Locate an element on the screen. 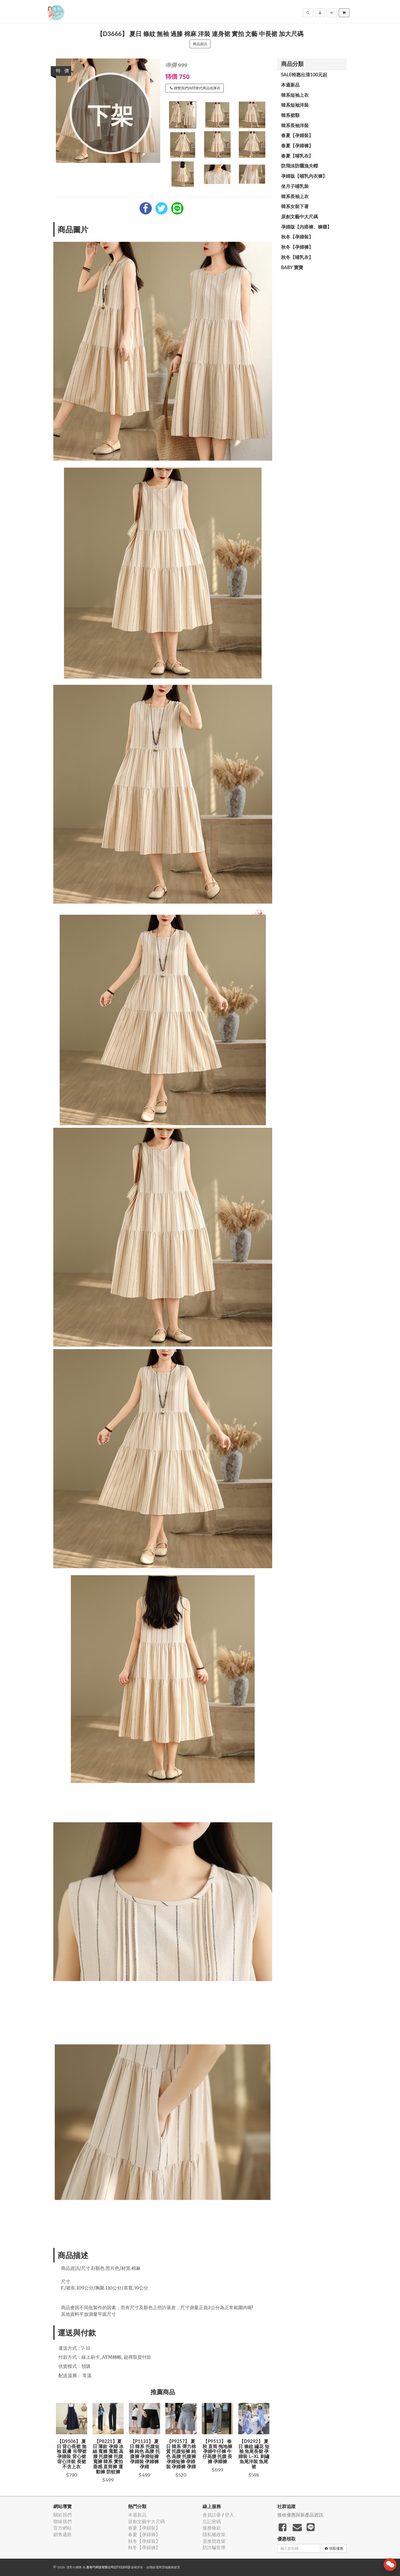 Image resolution: width=400 pixels, height=2576 pixels. 韓系長袖洋裝 is located at coordinates (295, 125).